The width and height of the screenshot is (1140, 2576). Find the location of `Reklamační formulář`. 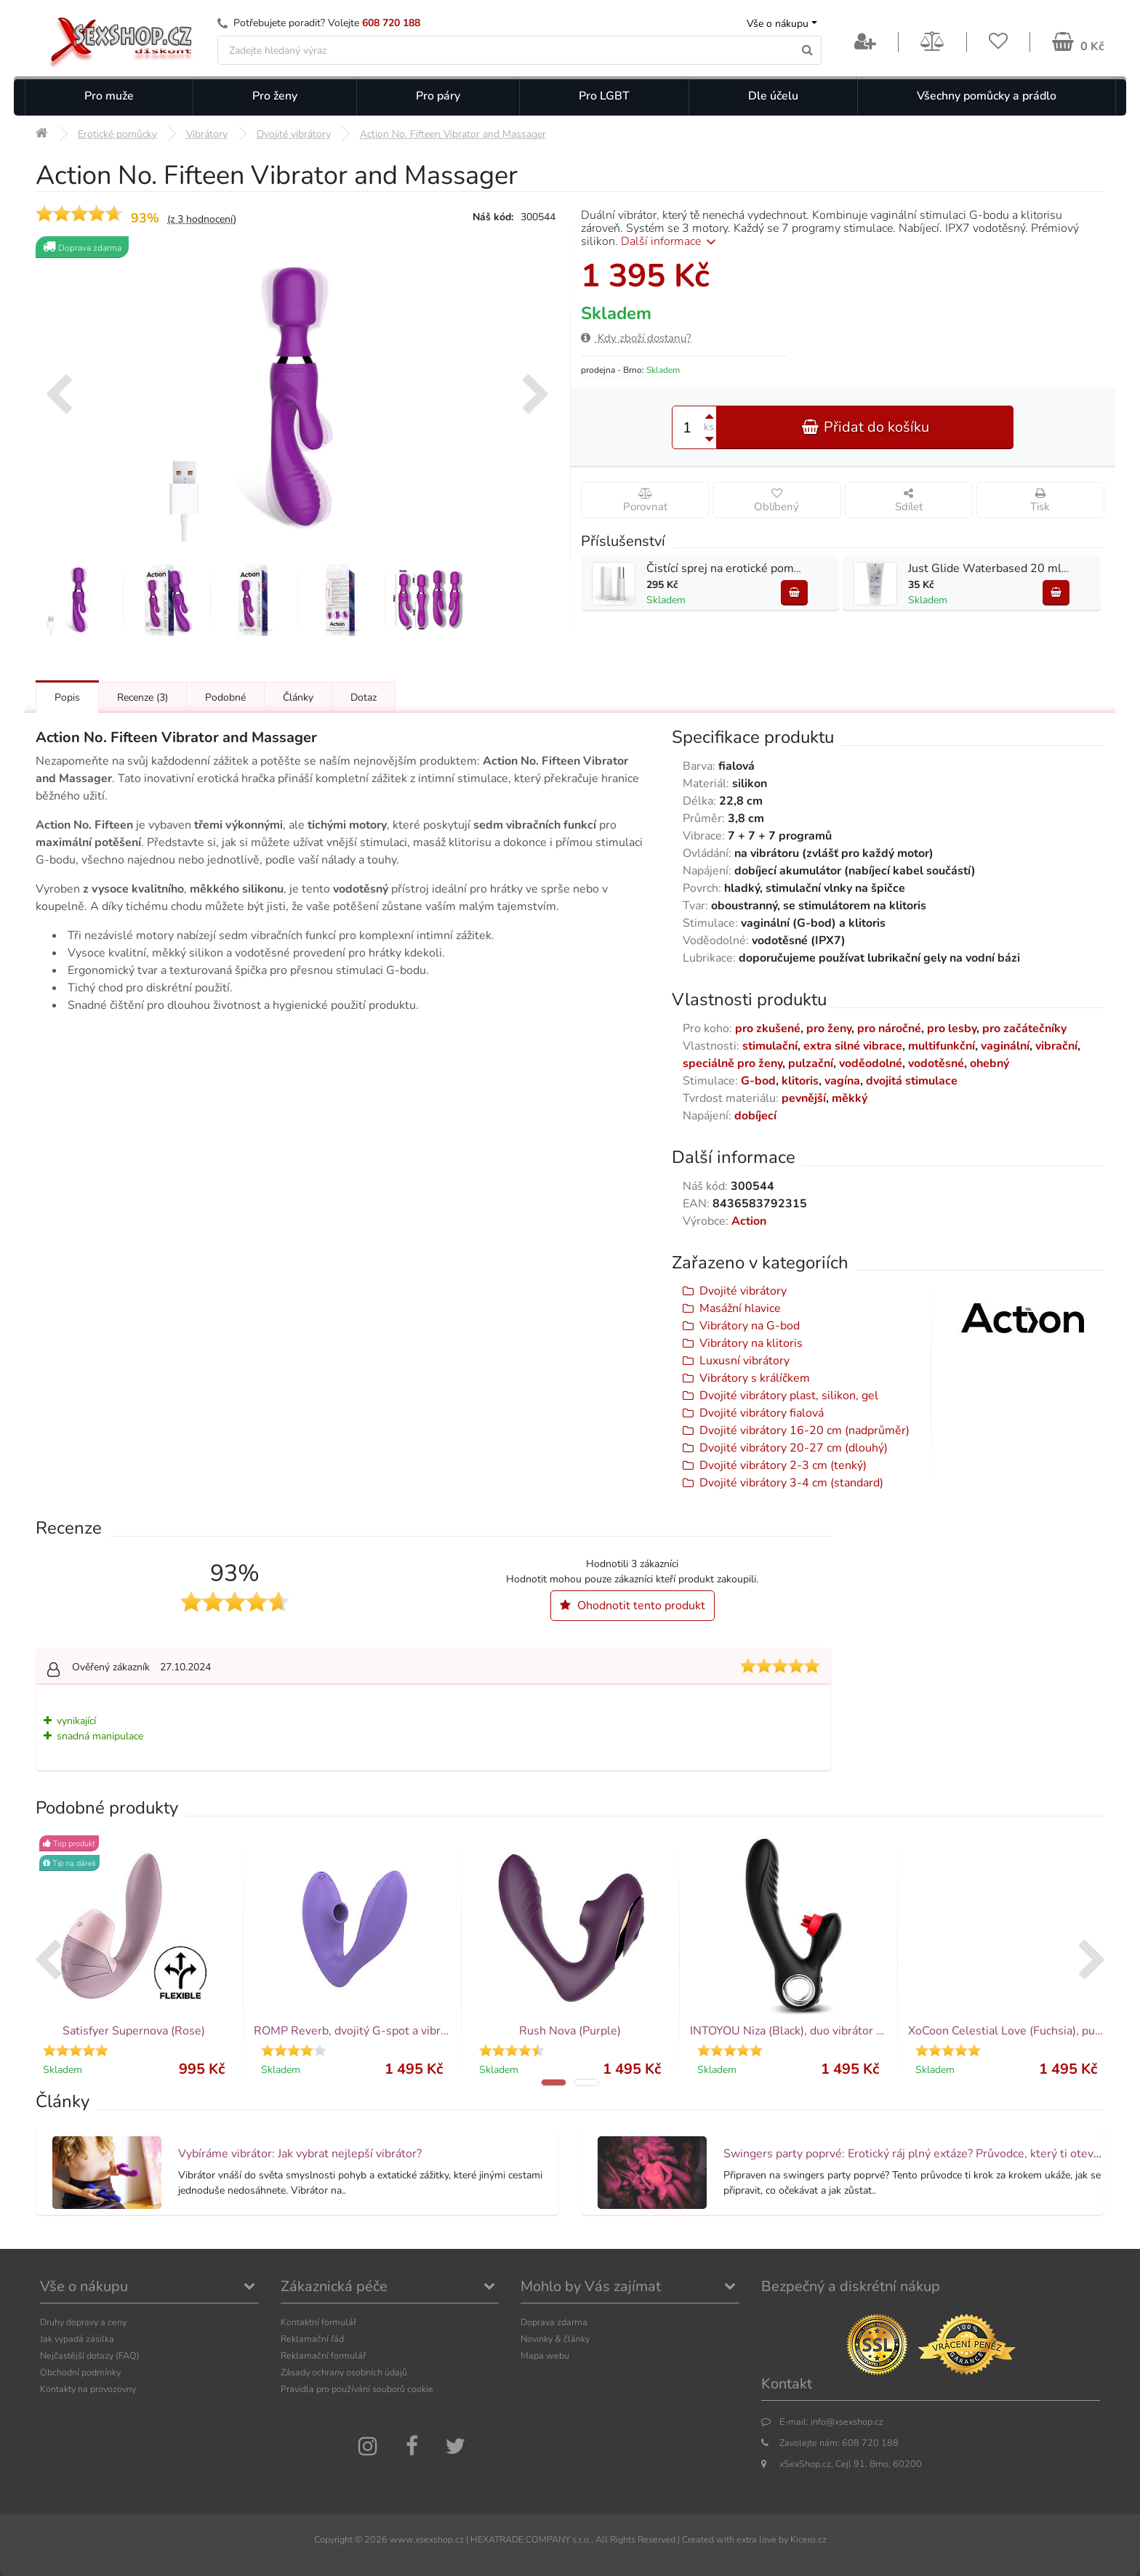

Reklamační formulář is located at coordinates (323, 2355).